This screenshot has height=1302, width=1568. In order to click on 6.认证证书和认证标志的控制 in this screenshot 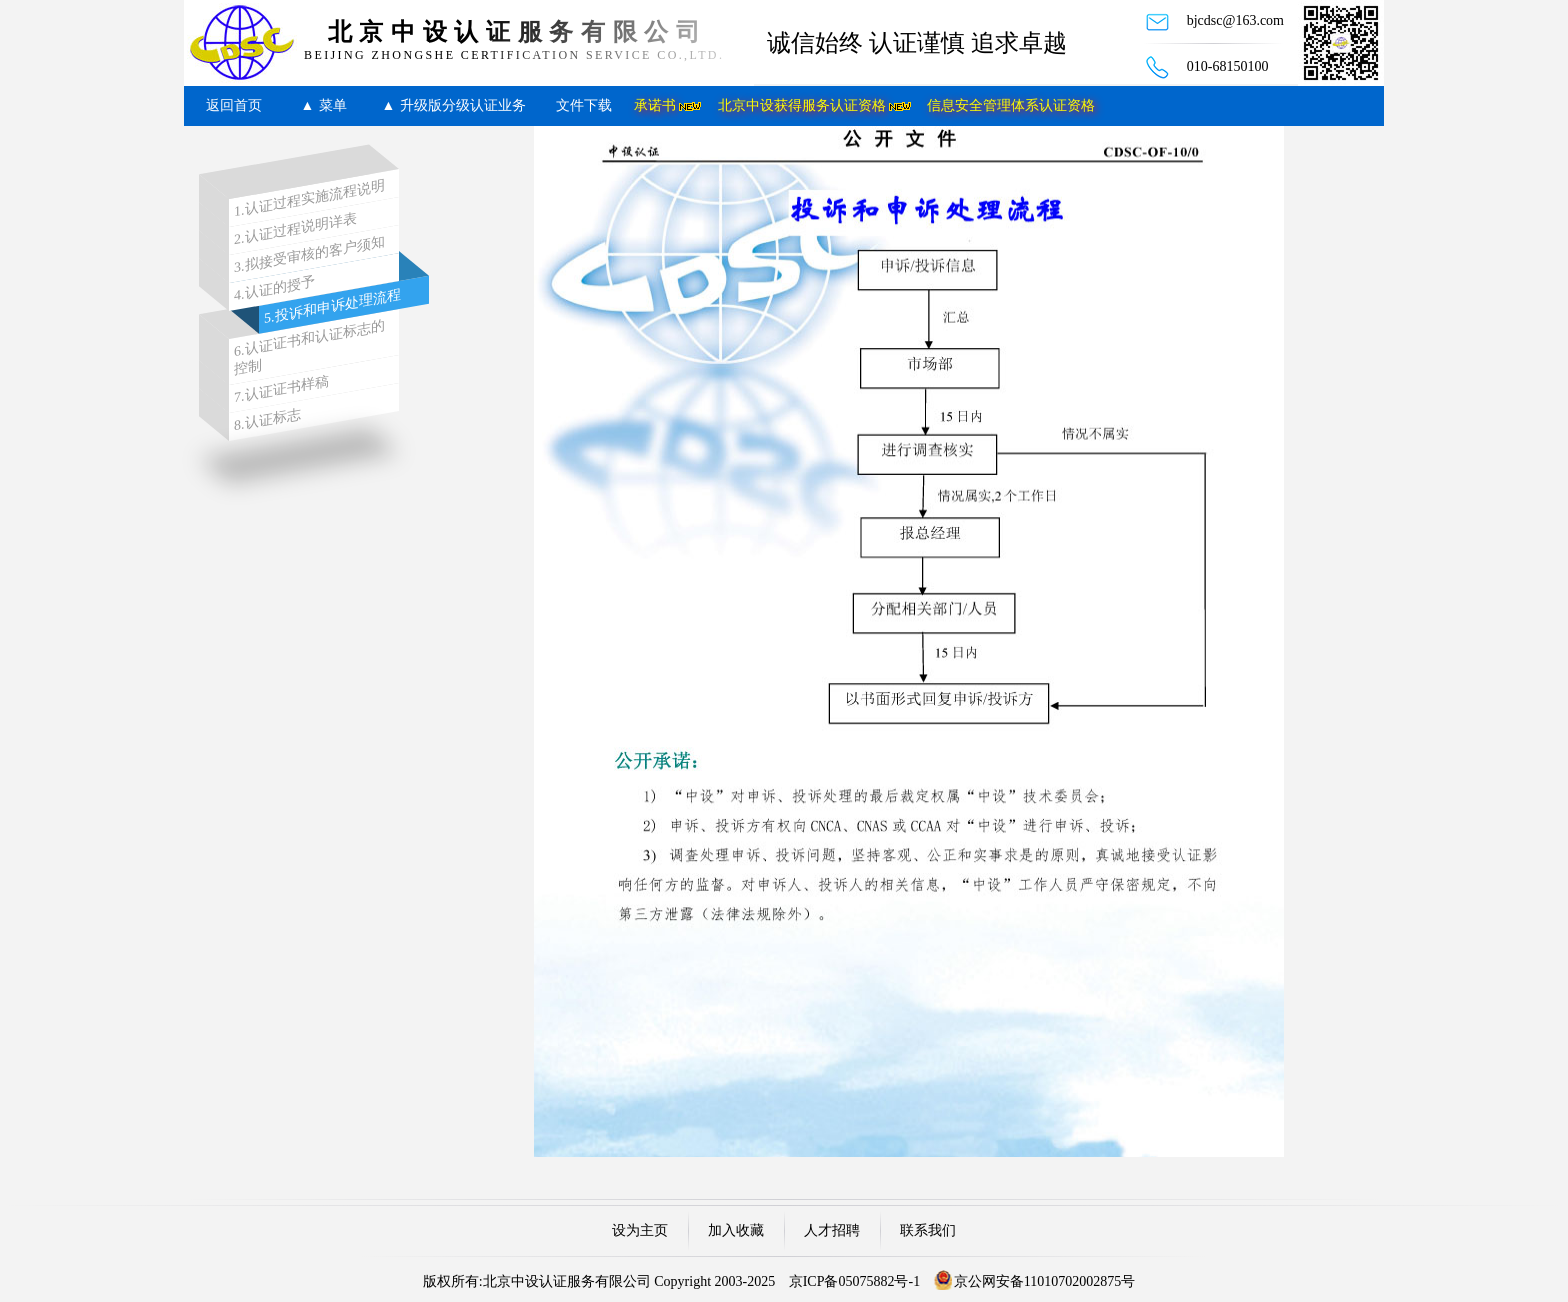, I will do `click(309, 348)`.